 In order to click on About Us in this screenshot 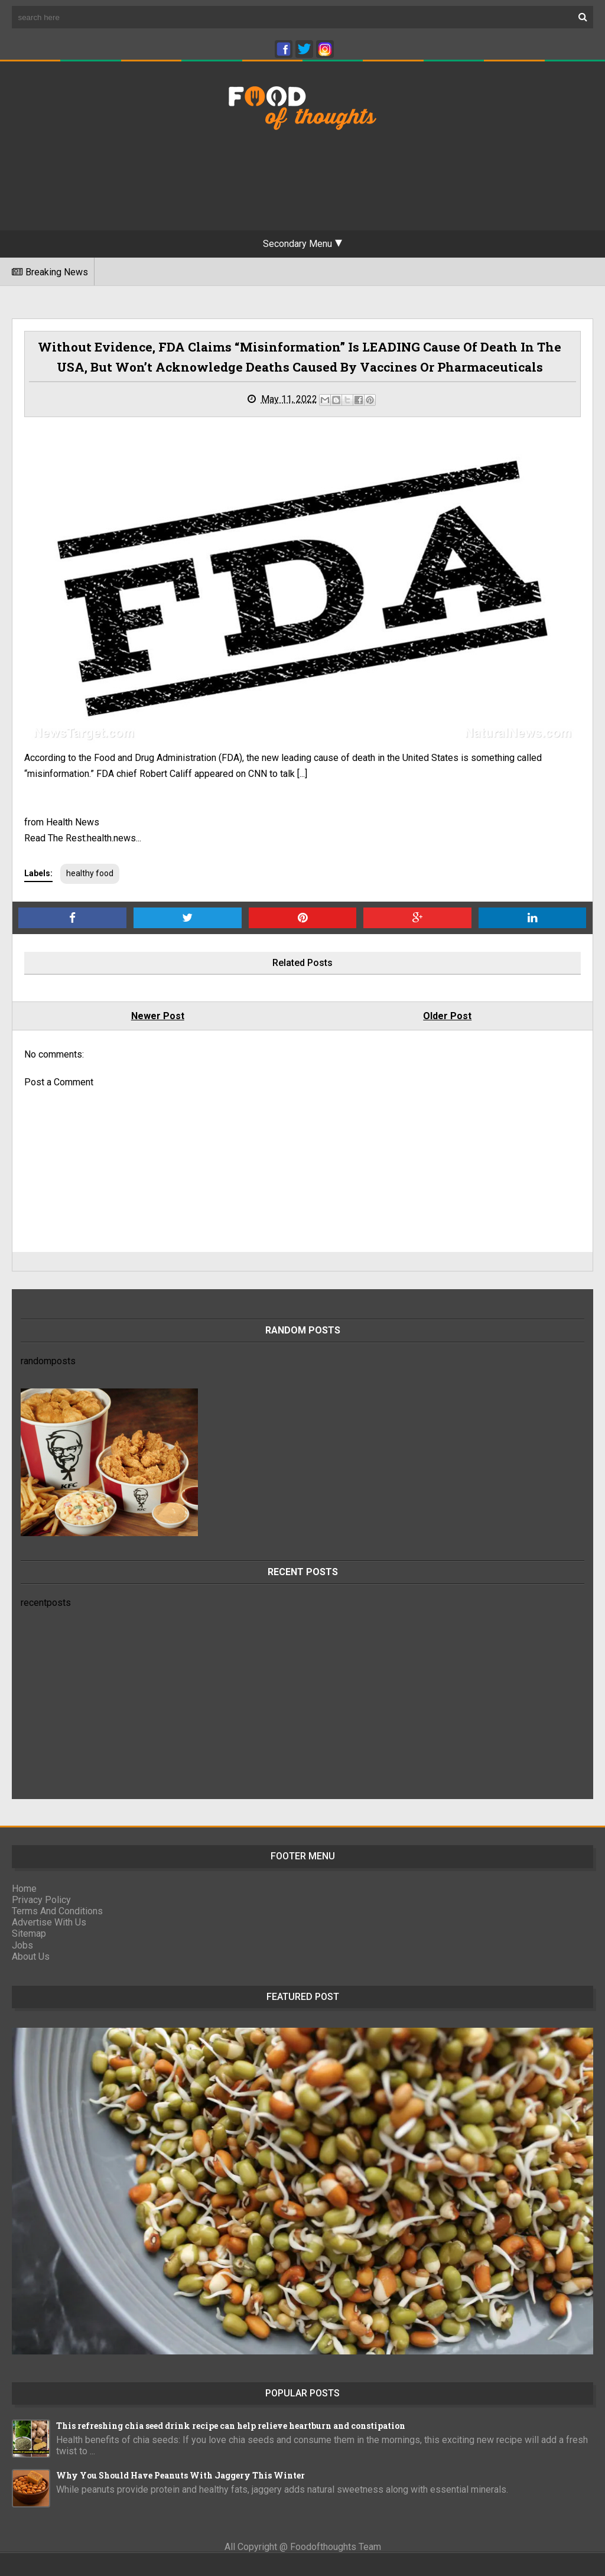, I will do `click(31, 1956)`.